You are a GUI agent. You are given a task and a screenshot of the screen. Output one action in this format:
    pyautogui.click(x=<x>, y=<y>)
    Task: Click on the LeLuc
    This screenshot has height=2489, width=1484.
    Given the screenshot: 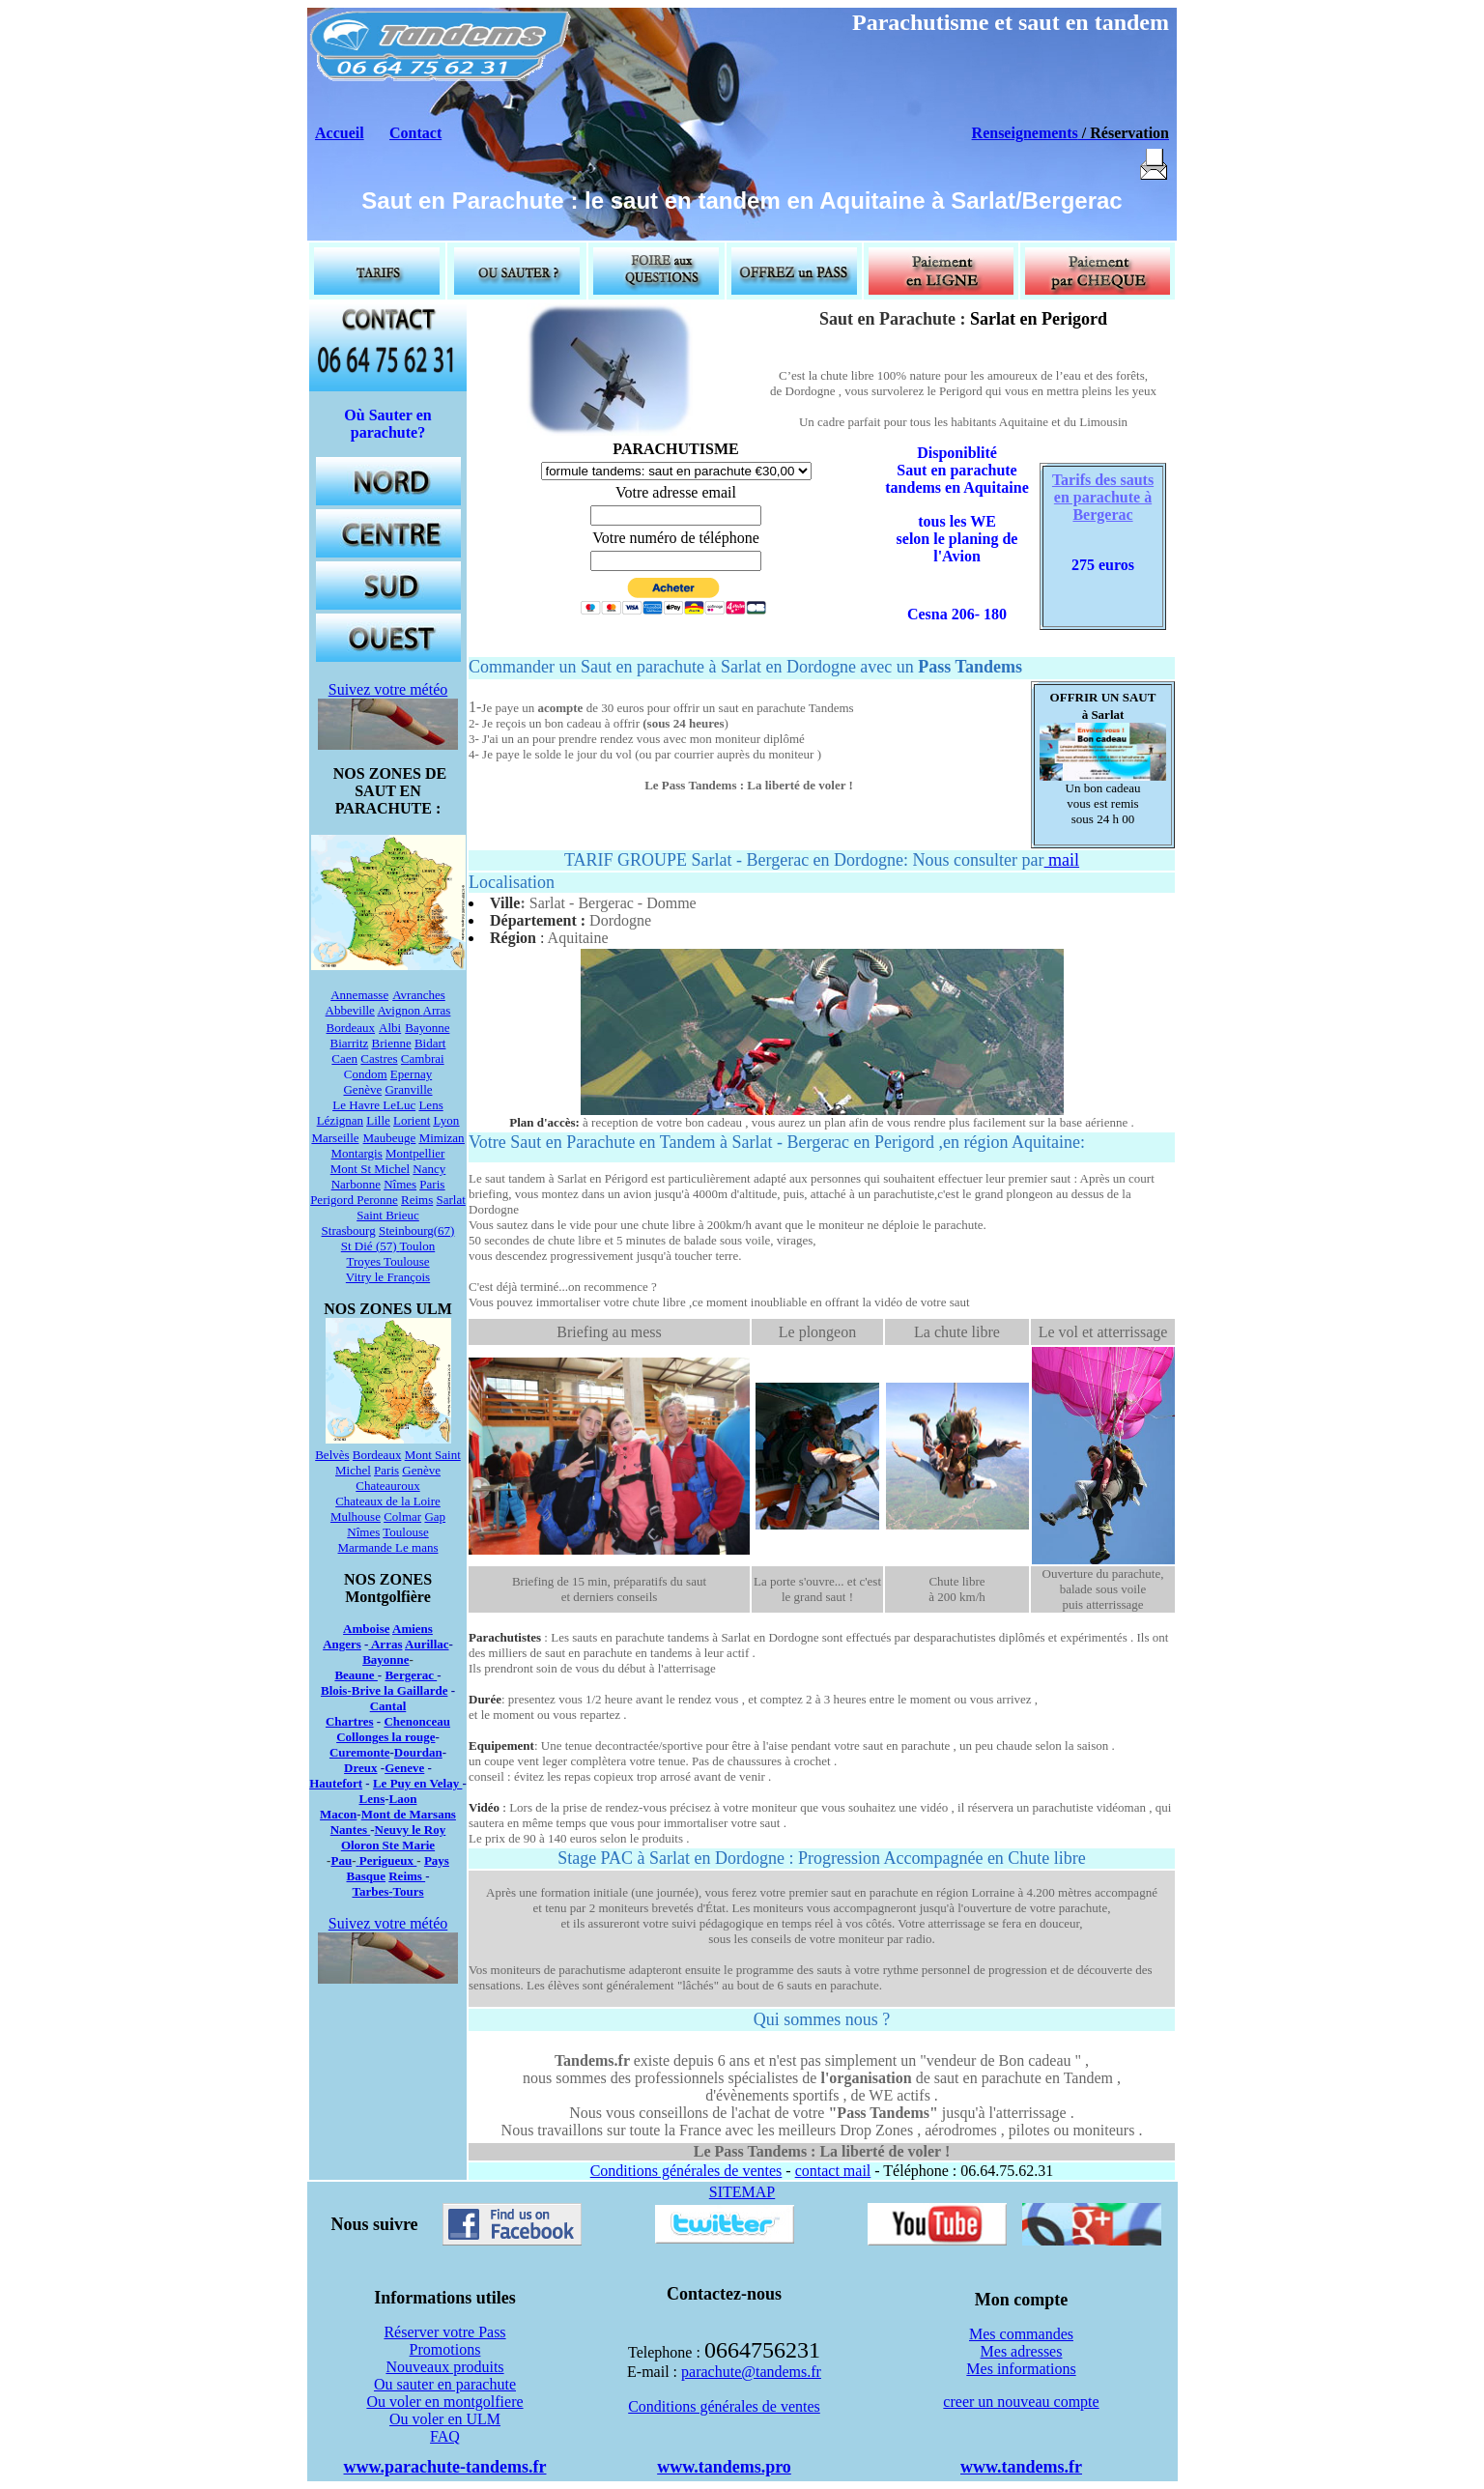 What is the action you would take?
    pyautogui.click(x=399, y=1105)
    